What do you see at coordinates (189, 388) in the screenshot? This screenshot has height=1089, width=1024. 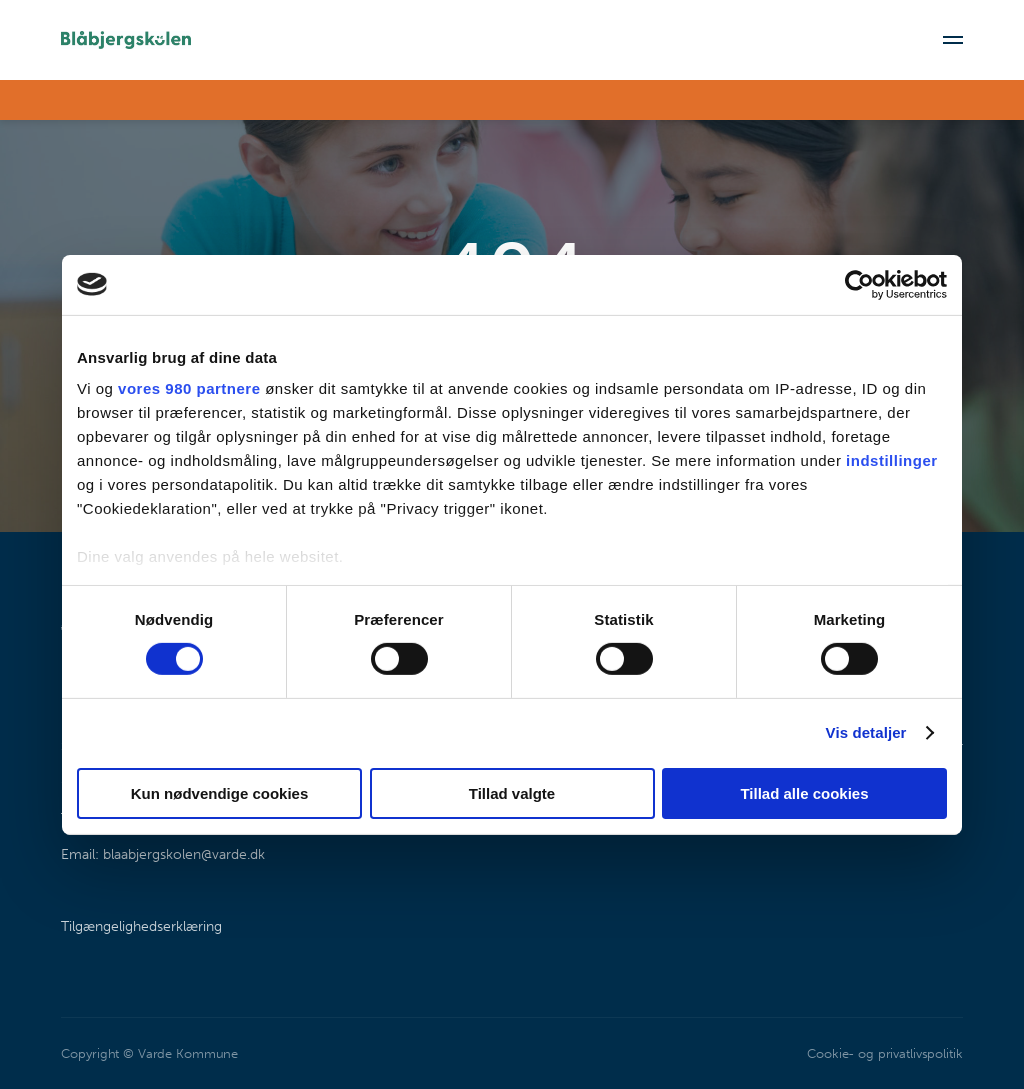 I see `vores 980 partnere` at bounding box center [189, 388].